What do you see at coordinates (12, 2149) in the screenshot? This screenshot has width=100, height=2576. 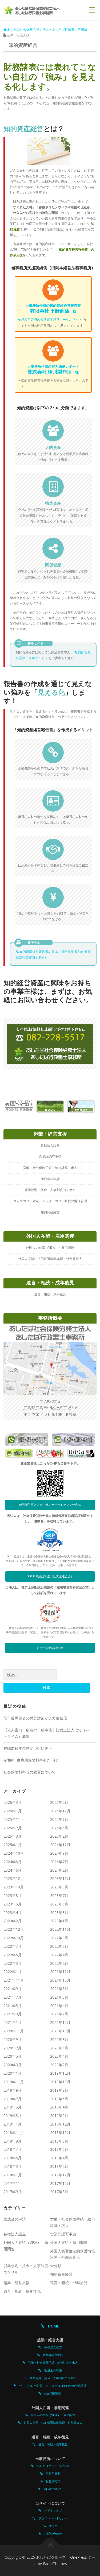 I see `2018年7月` at bounding box center [12, 2149].